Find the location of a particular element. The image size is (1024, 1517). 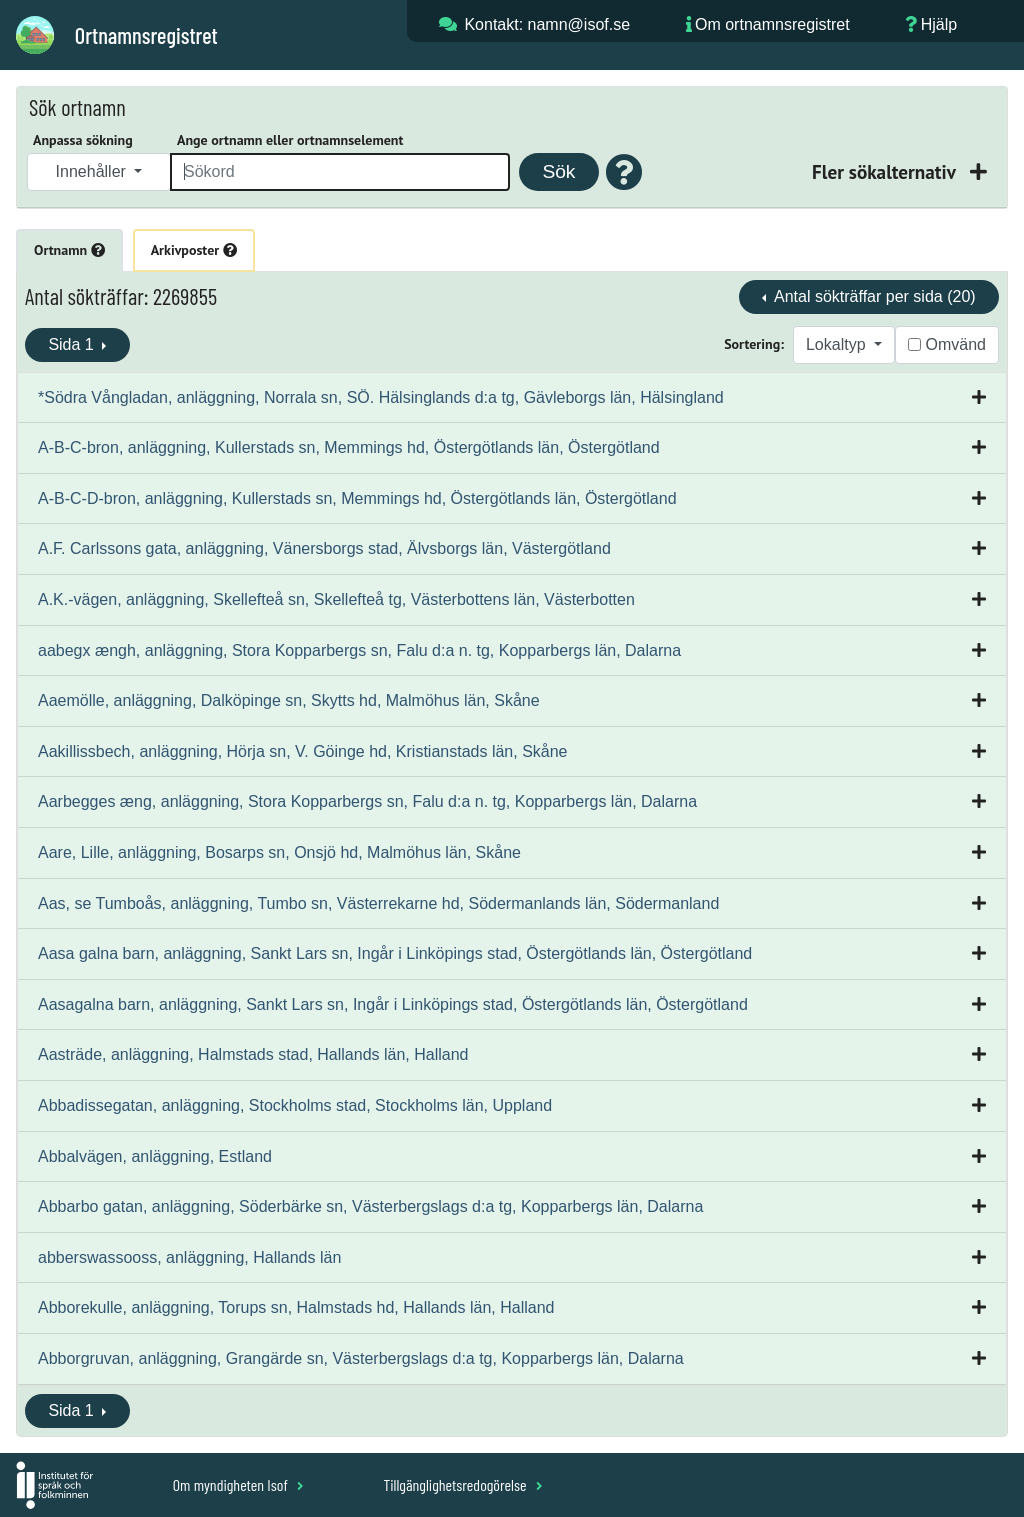

Aaemölle, anläggning, Dalköpinge sn, Skytts hd, Malmöhus län, Skåne is located at coordinates (289, 700).